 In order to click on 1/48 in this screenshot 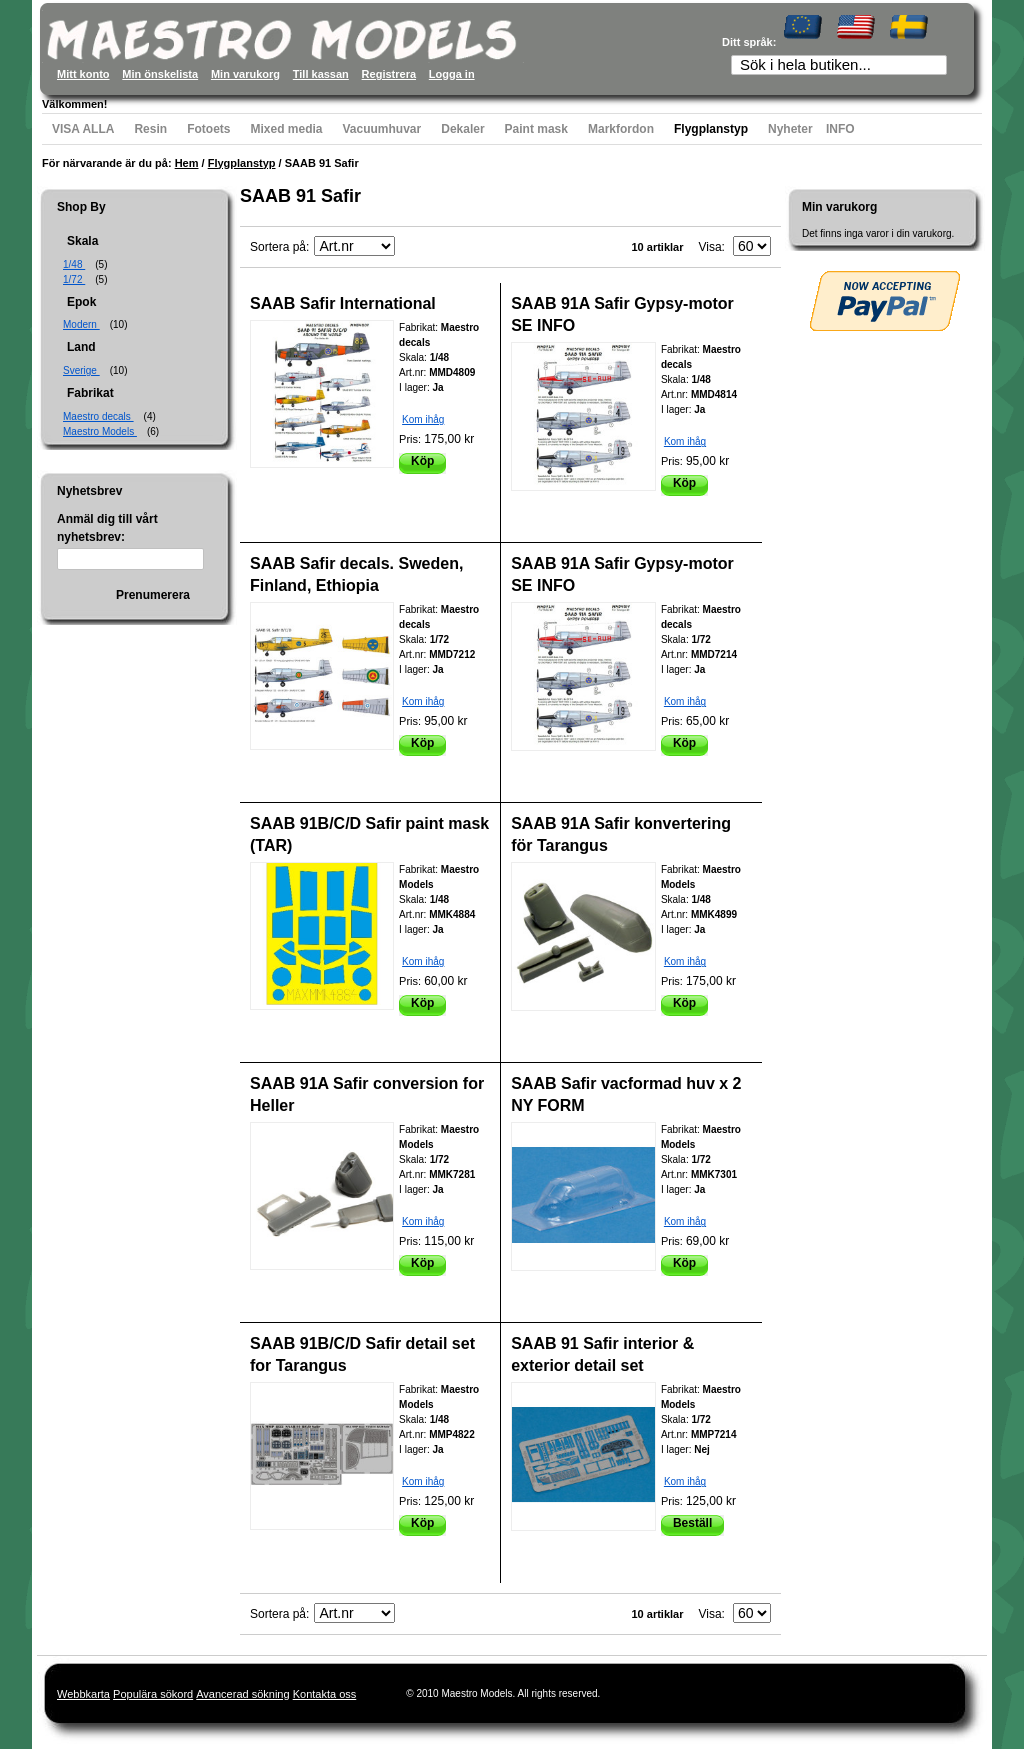, I will do `click(74, 264)`.